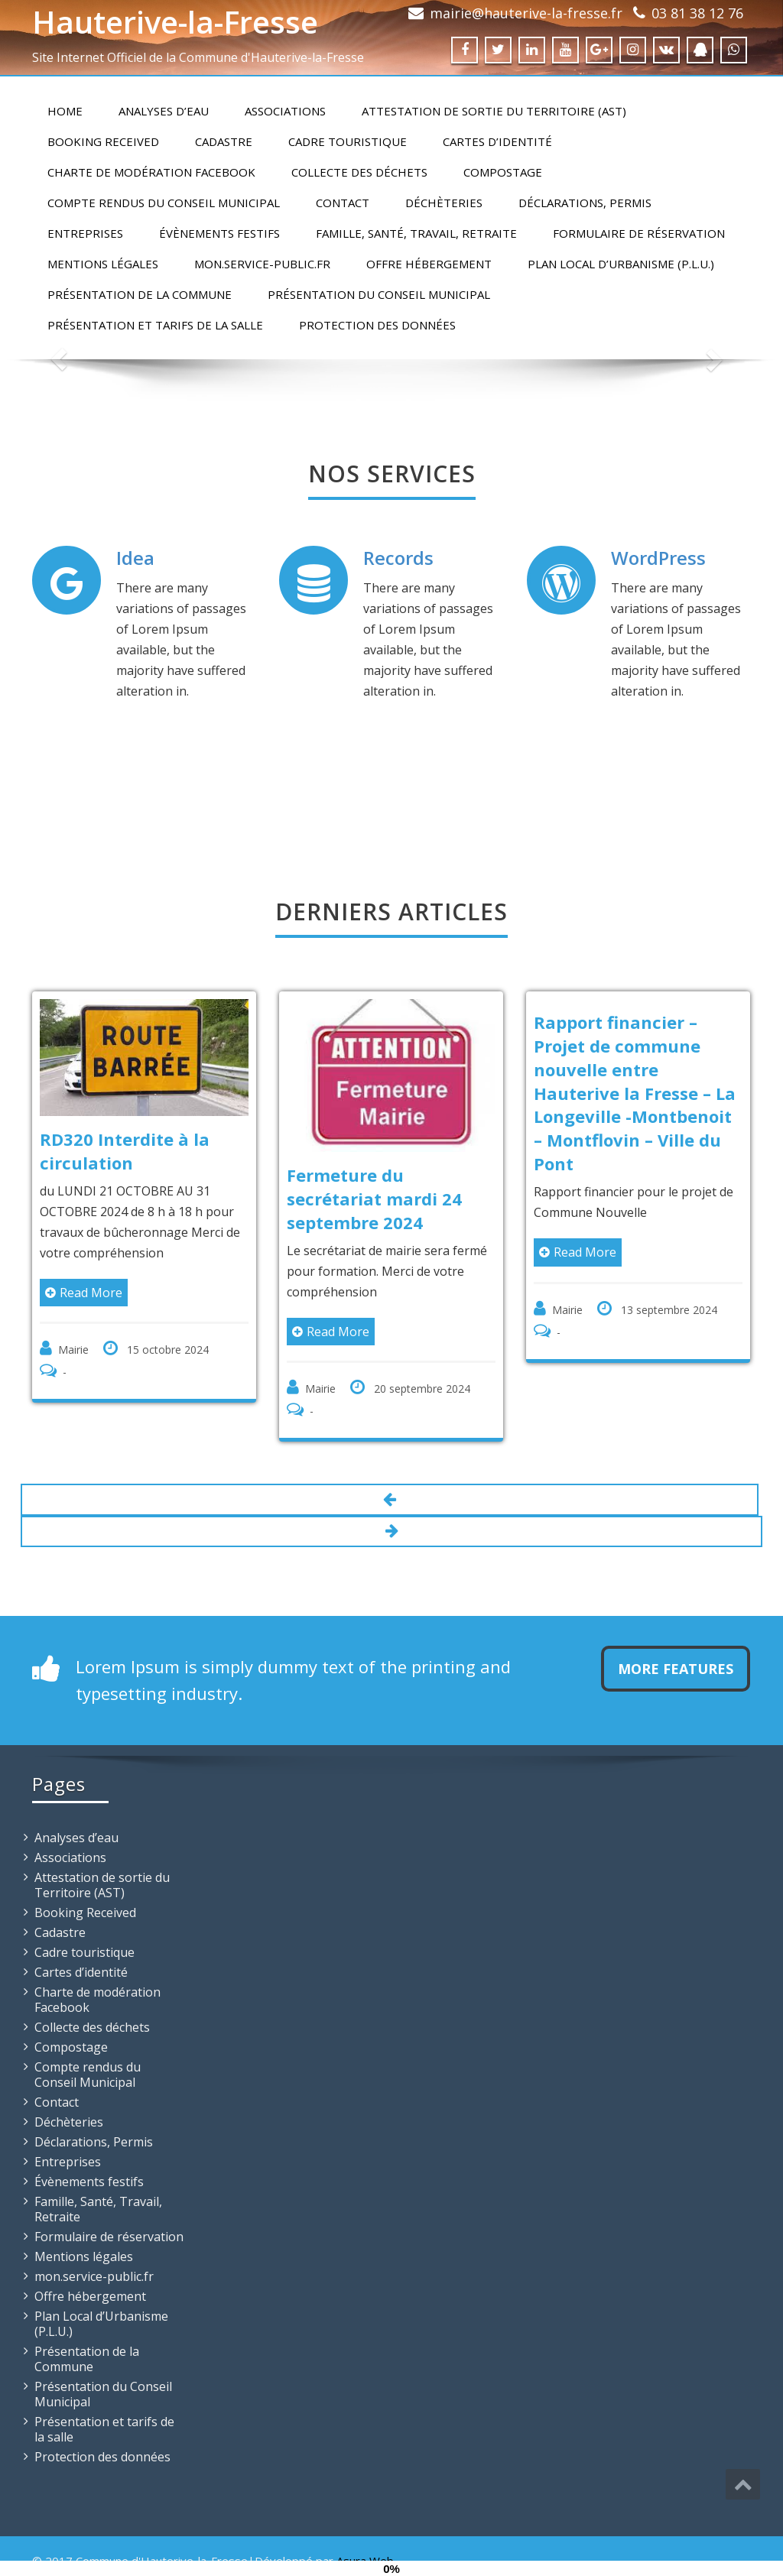  What do you see at coordinates (497, 141) in the screenshot?
I see `Cartes d’identité` at bounding box center [497, 141].